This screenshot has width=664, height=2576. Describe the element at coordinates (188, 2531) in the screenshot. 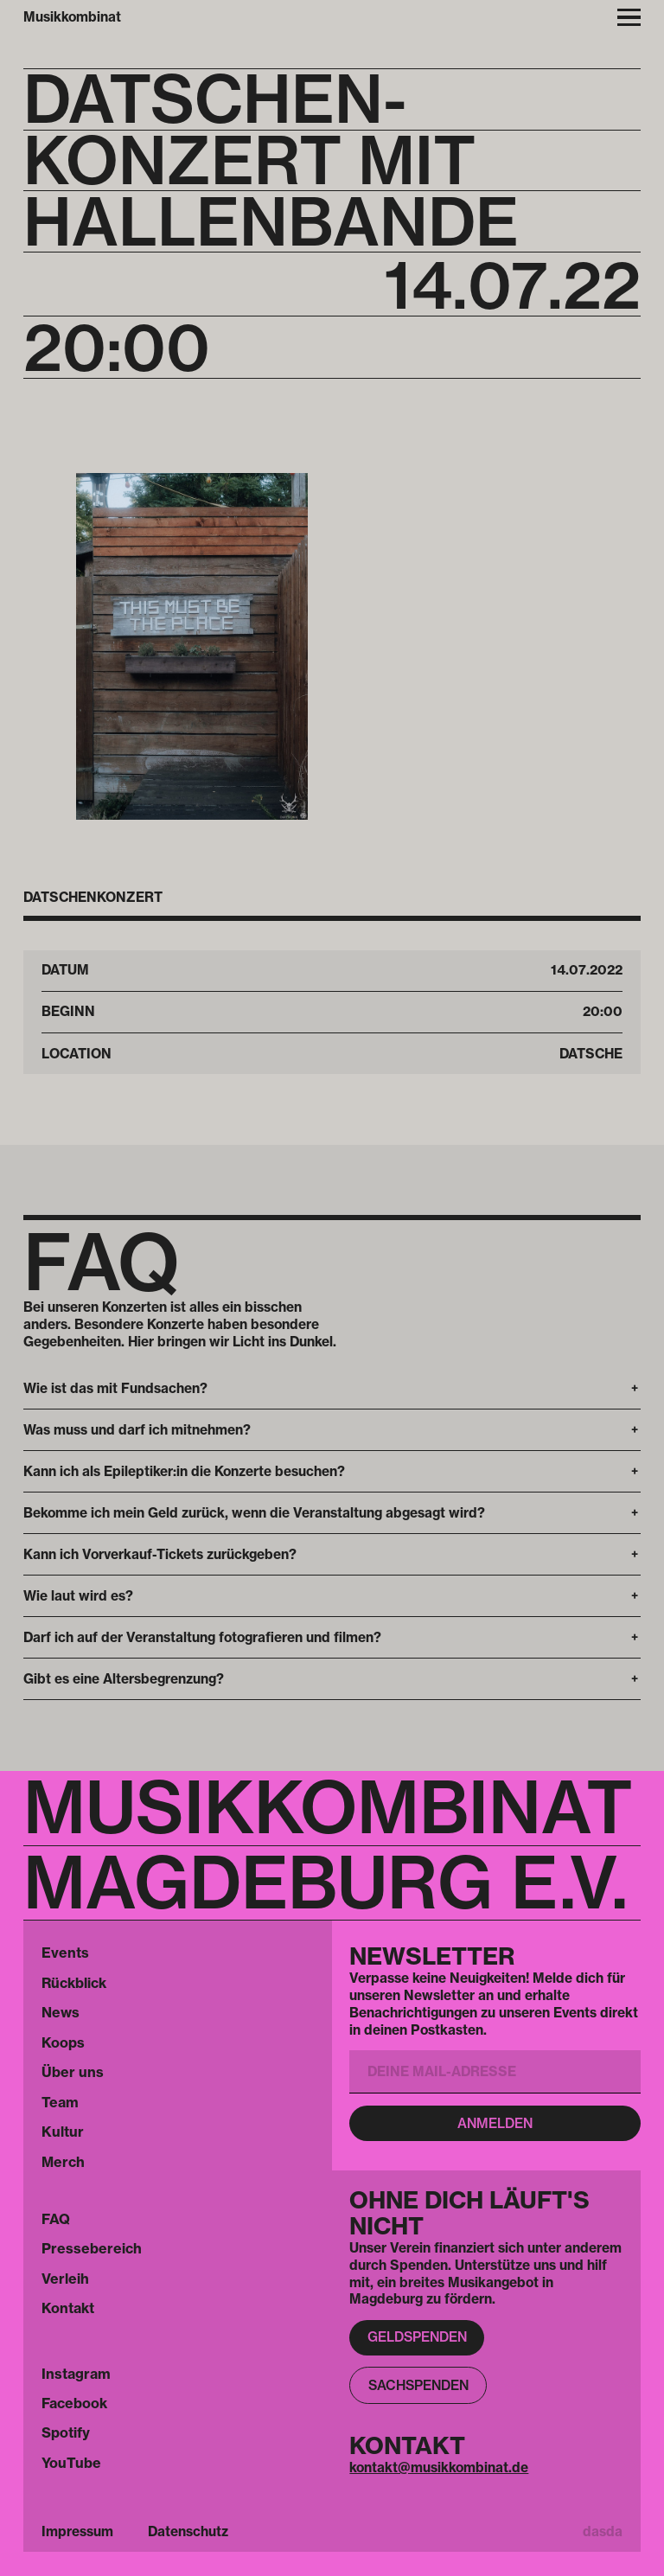

I see `Datenschutz` at that location.